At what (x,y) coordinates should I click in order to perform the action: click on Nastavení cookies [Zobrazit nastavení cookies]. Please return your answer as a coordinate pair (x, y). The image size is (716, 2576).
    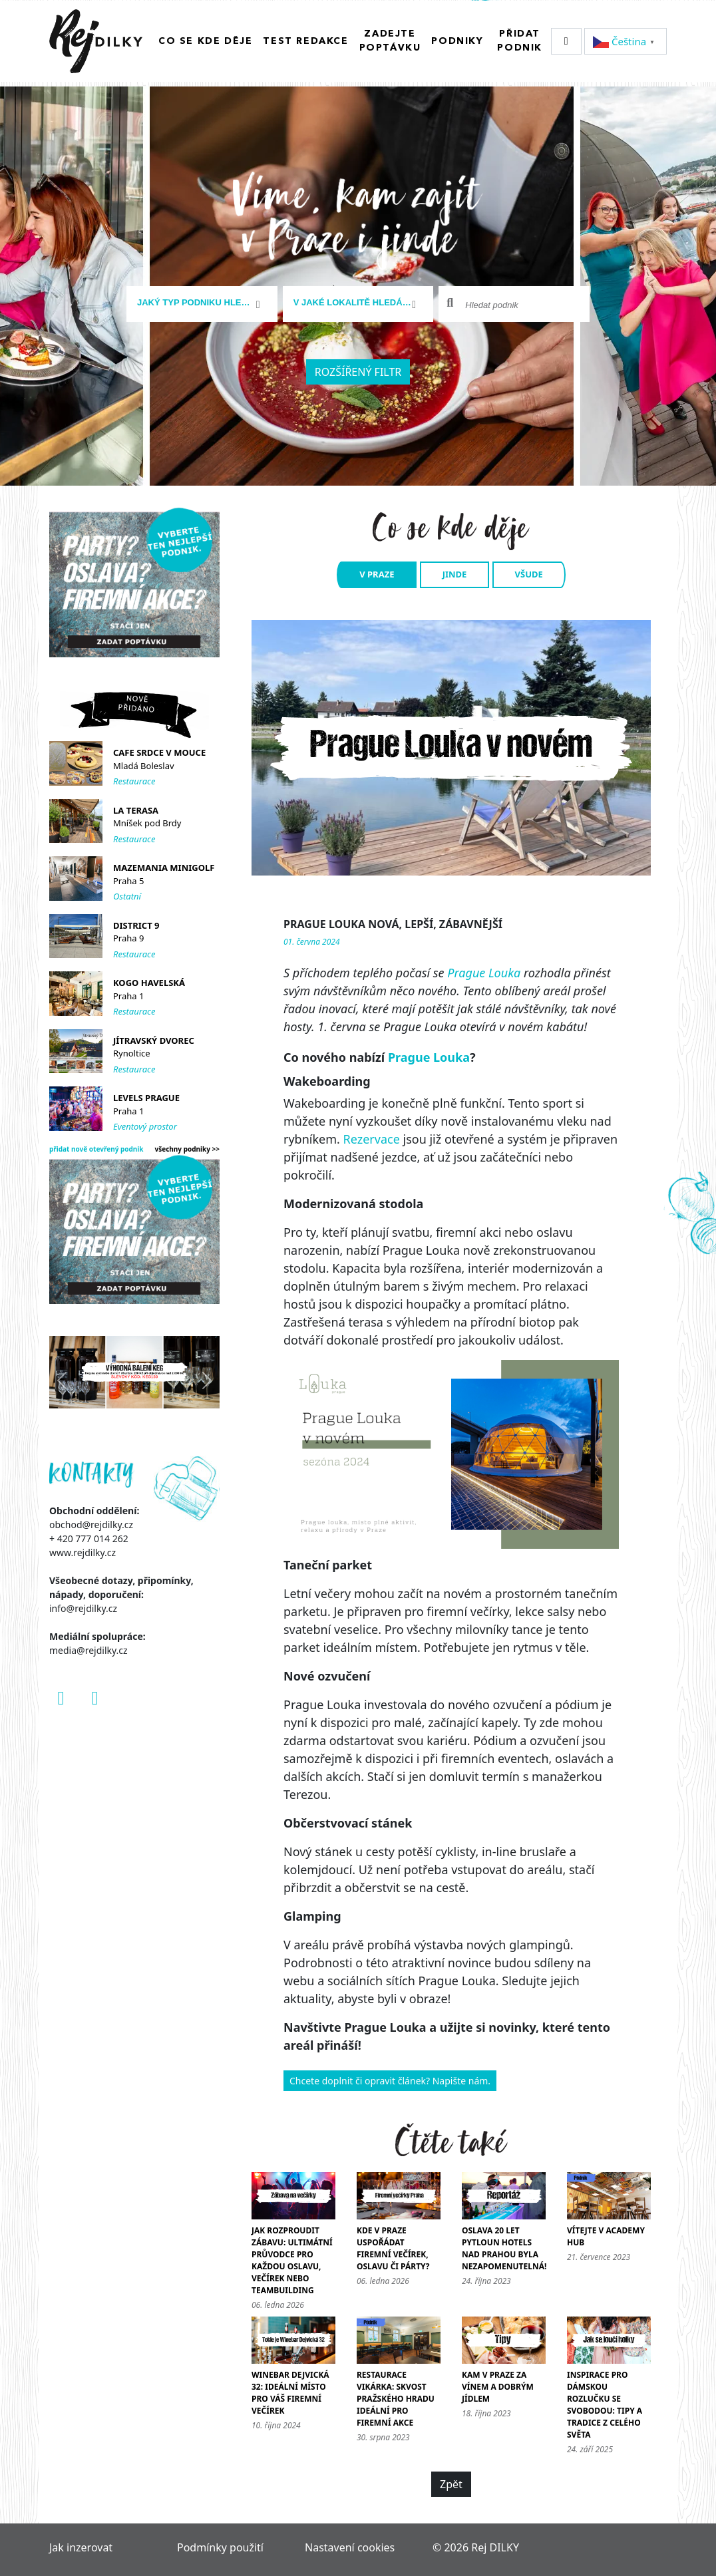
    Looking at the image, I should click on (350, 2546).